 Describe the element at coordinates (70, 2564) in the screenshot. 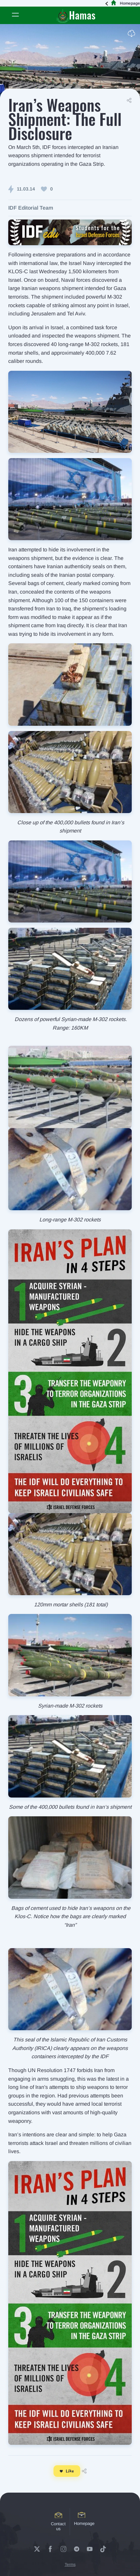

I see `Terms` at that location.